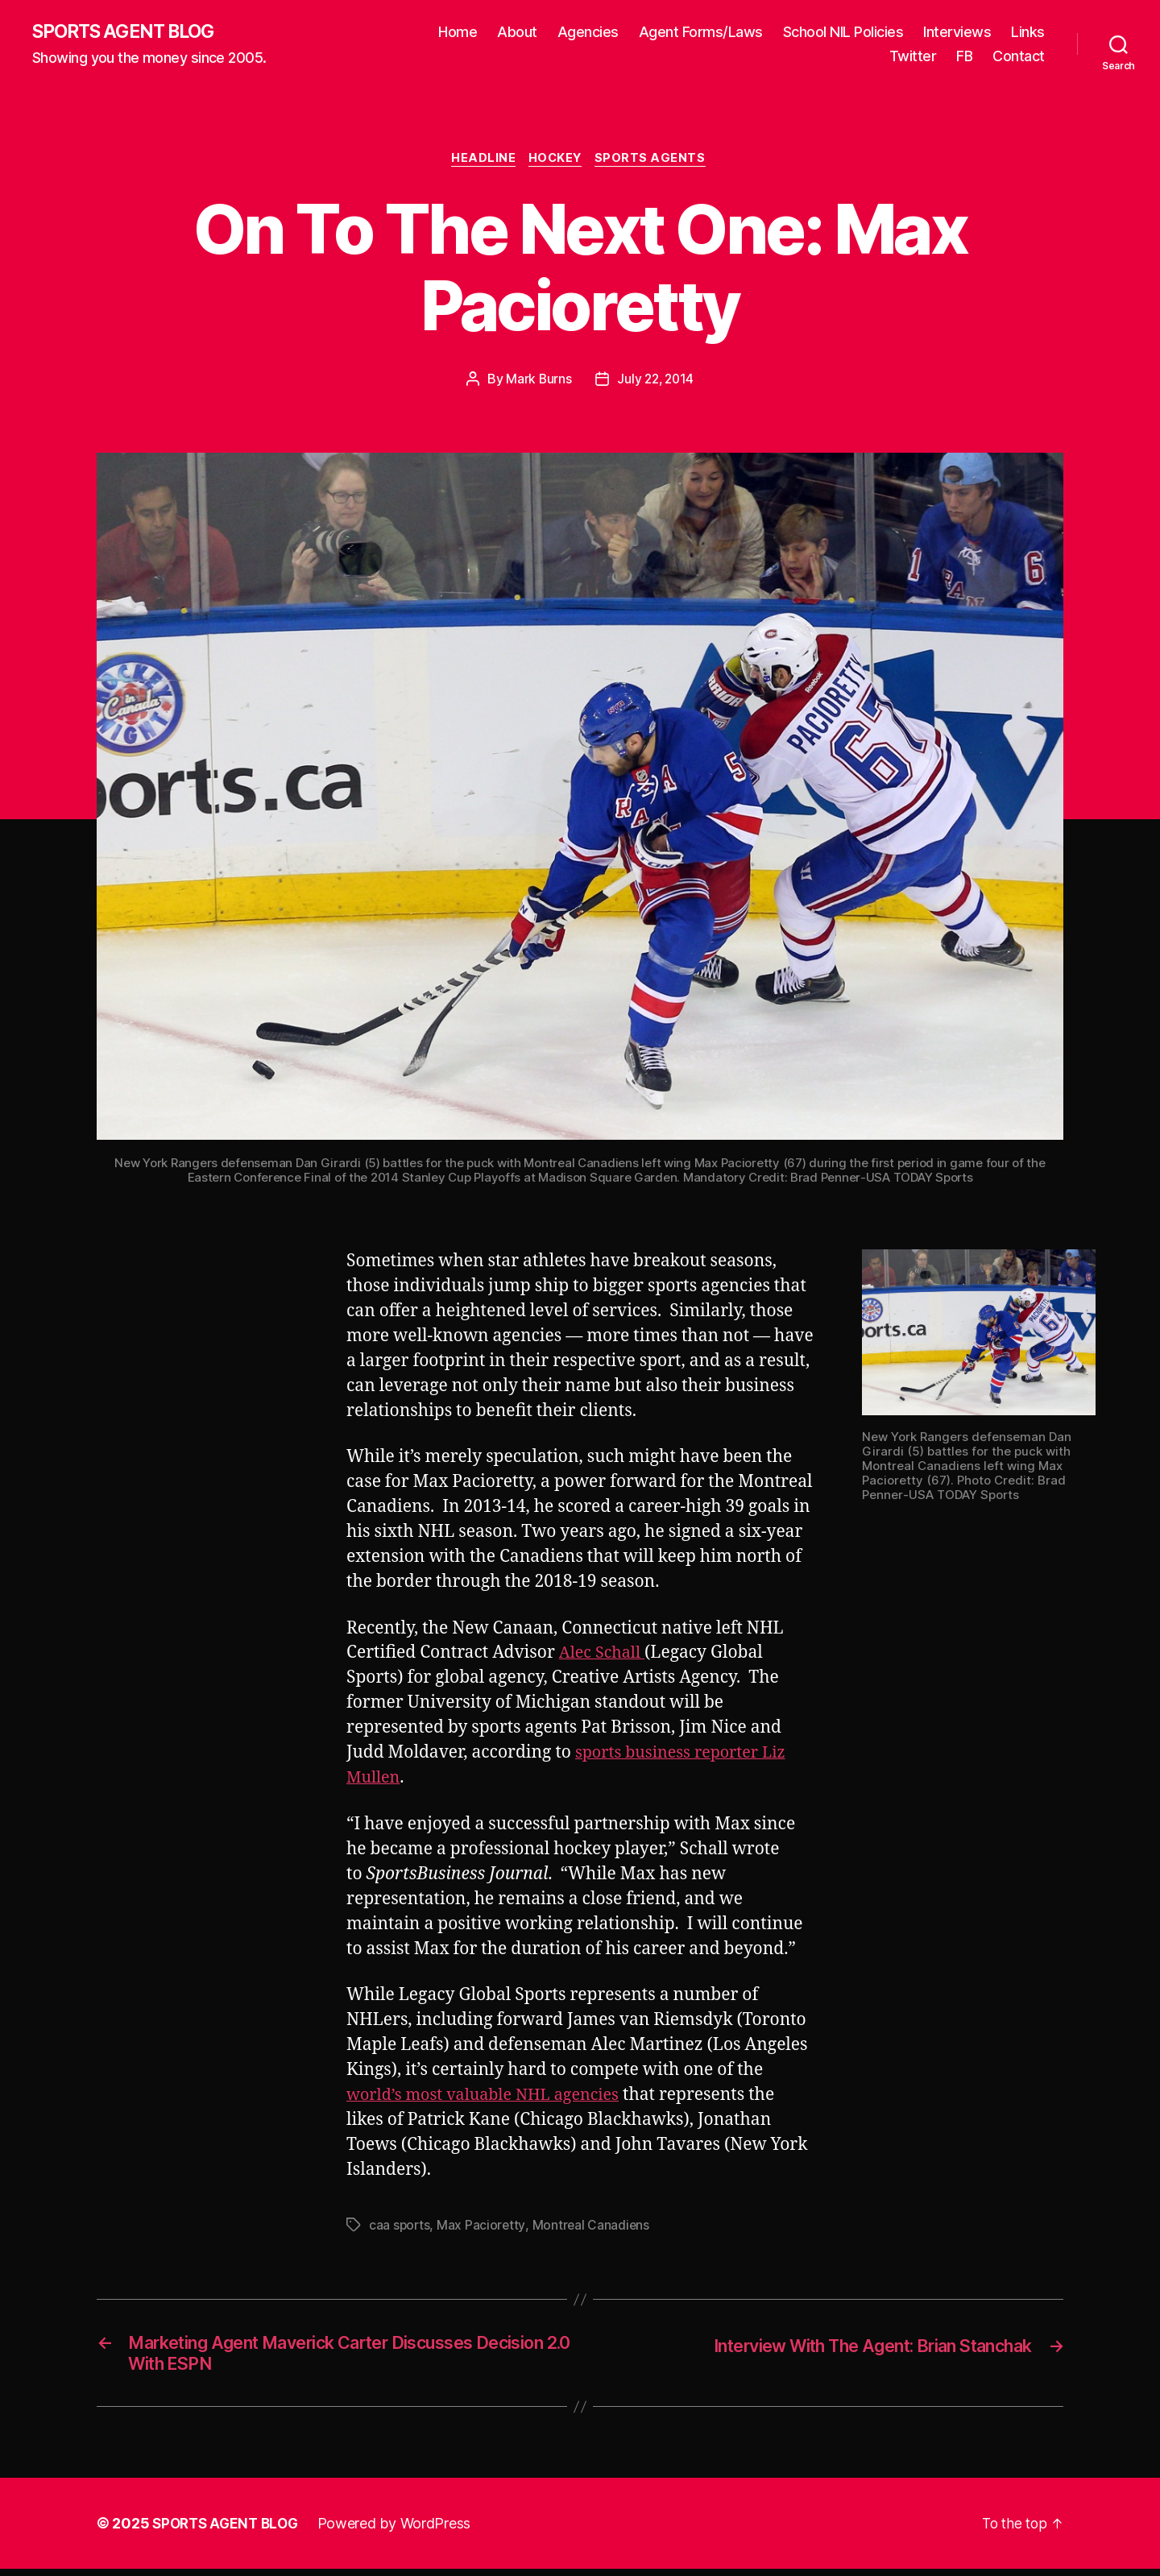  Describe the element at coordinates (517, 32) in the screenshot. I see `About` at that location.